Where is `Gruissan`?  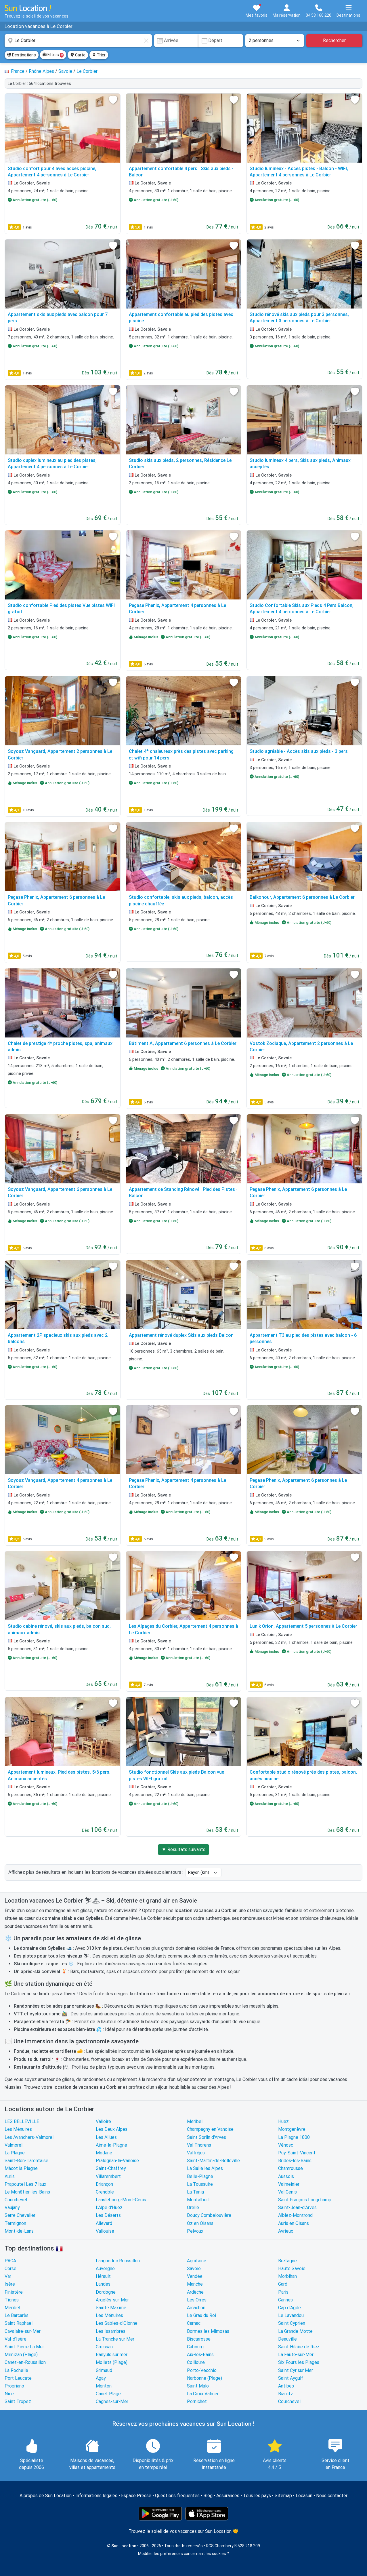 Gruissan is located at coordinates (104, 2347).